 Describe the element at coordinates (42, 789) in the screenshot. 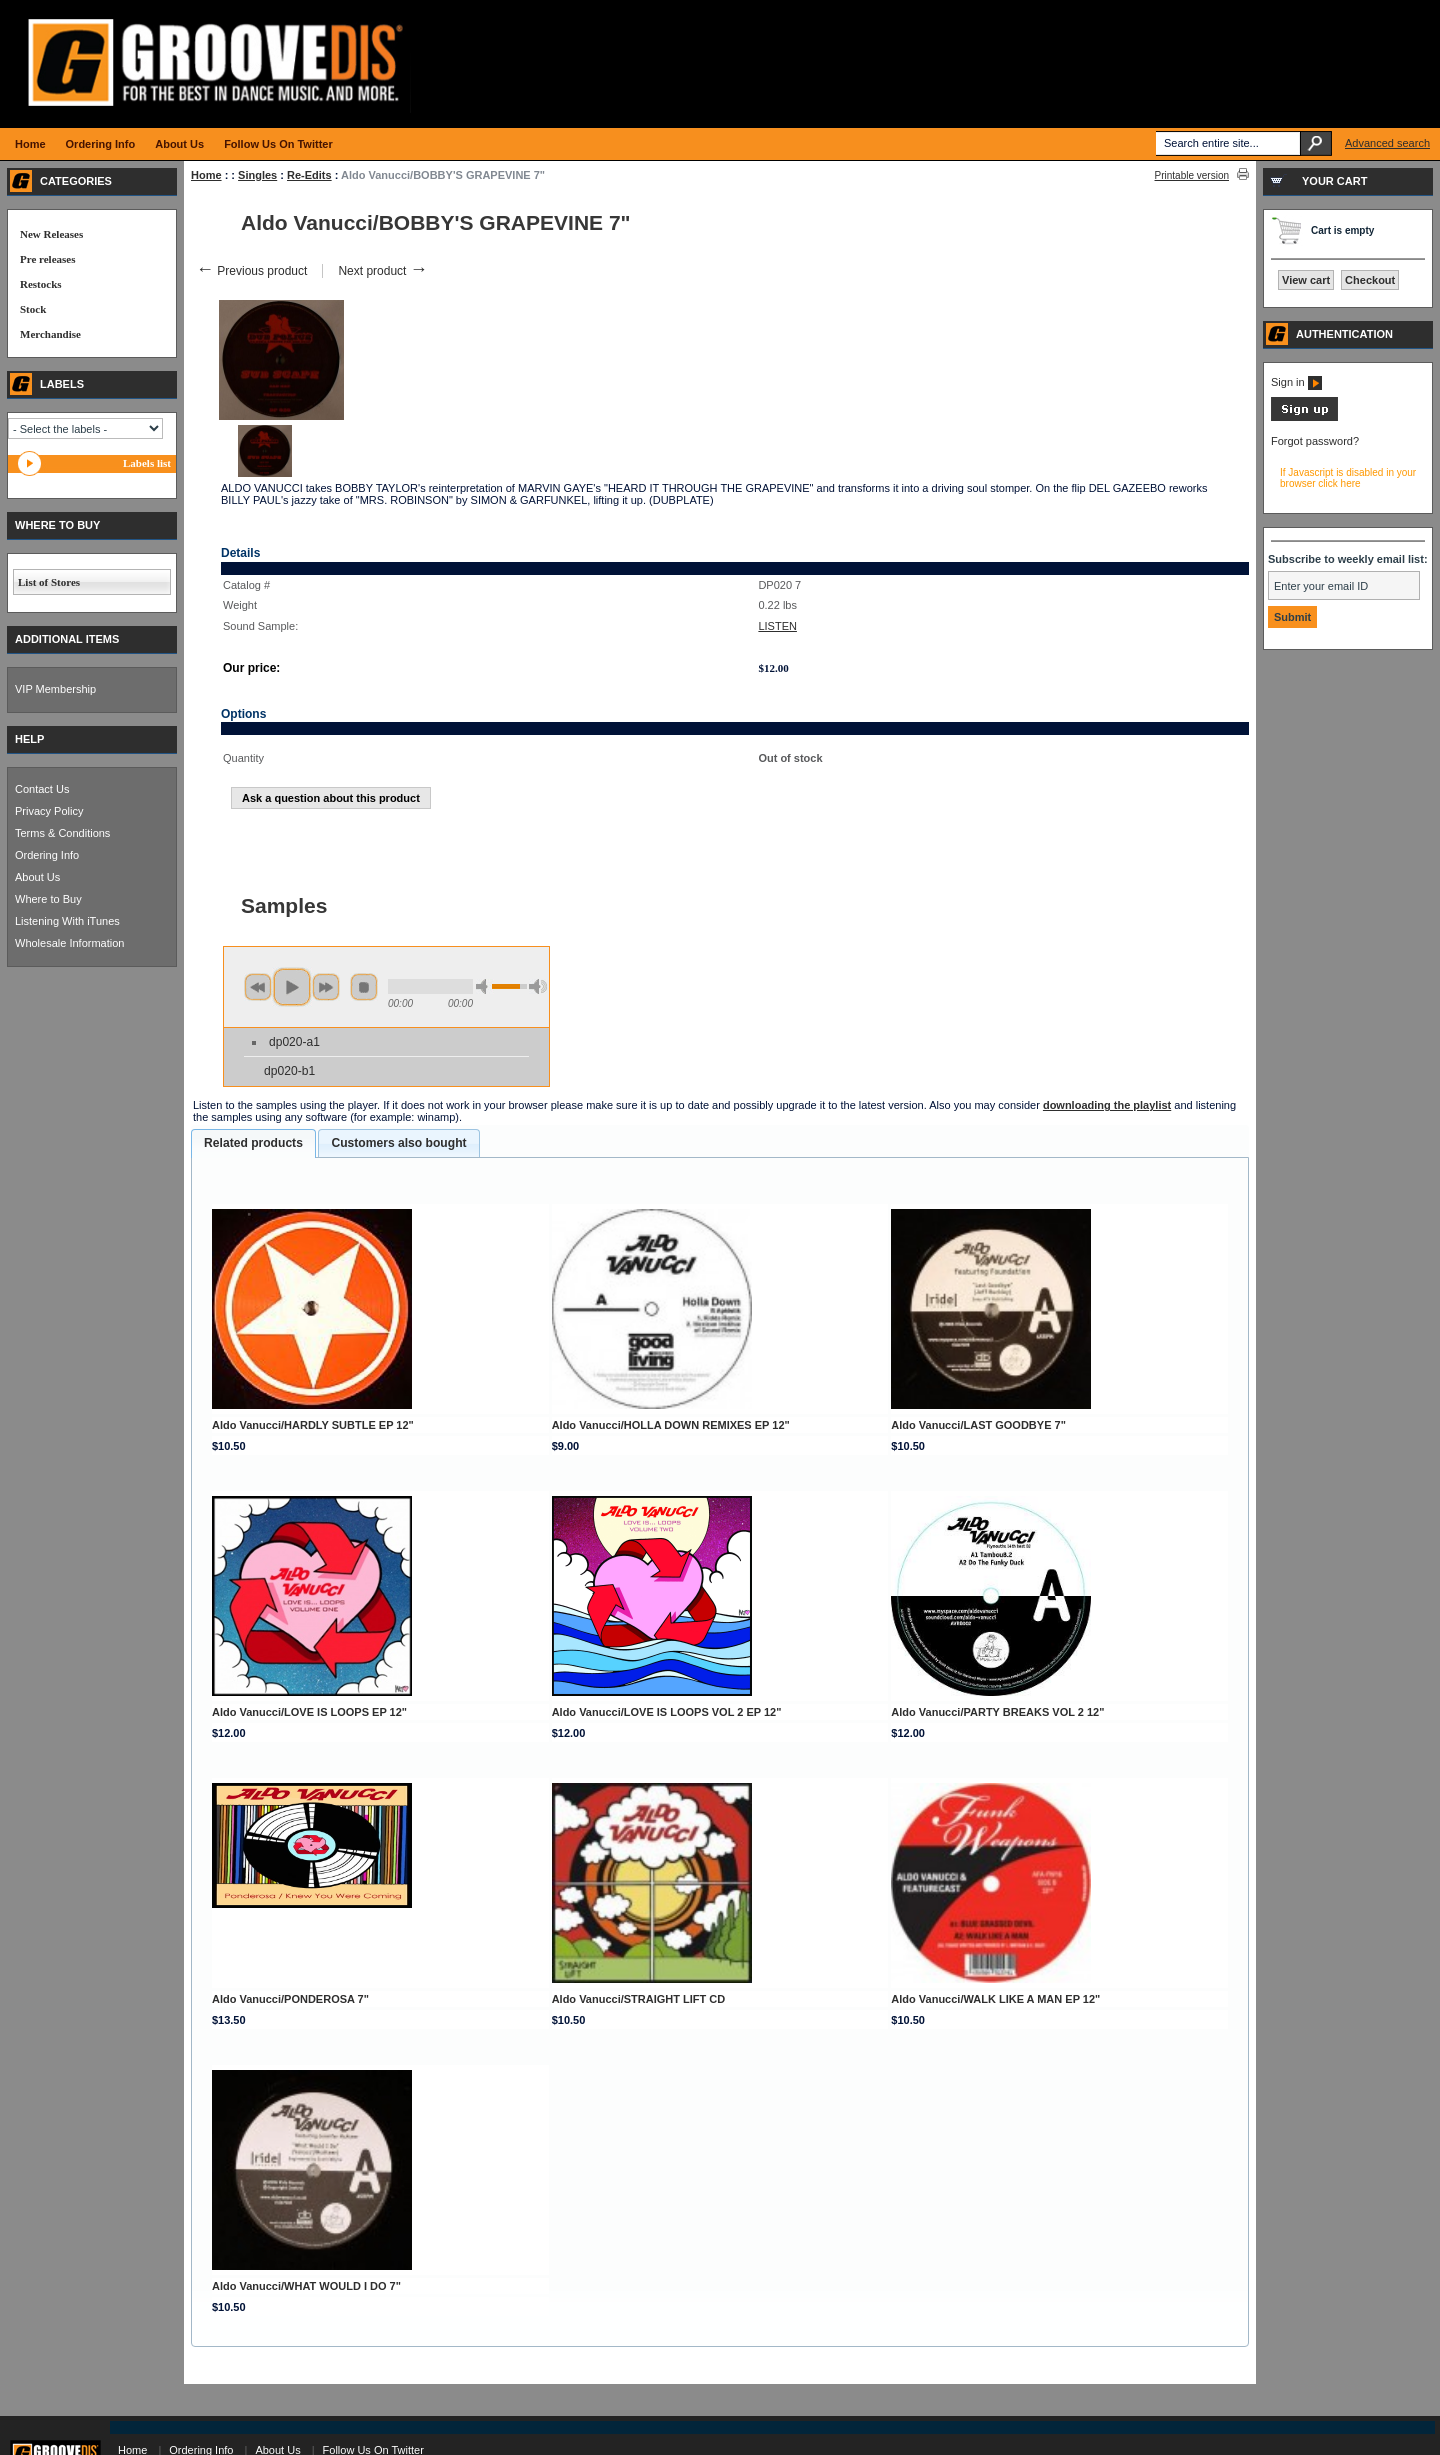

I see `Contact Us` at that location.